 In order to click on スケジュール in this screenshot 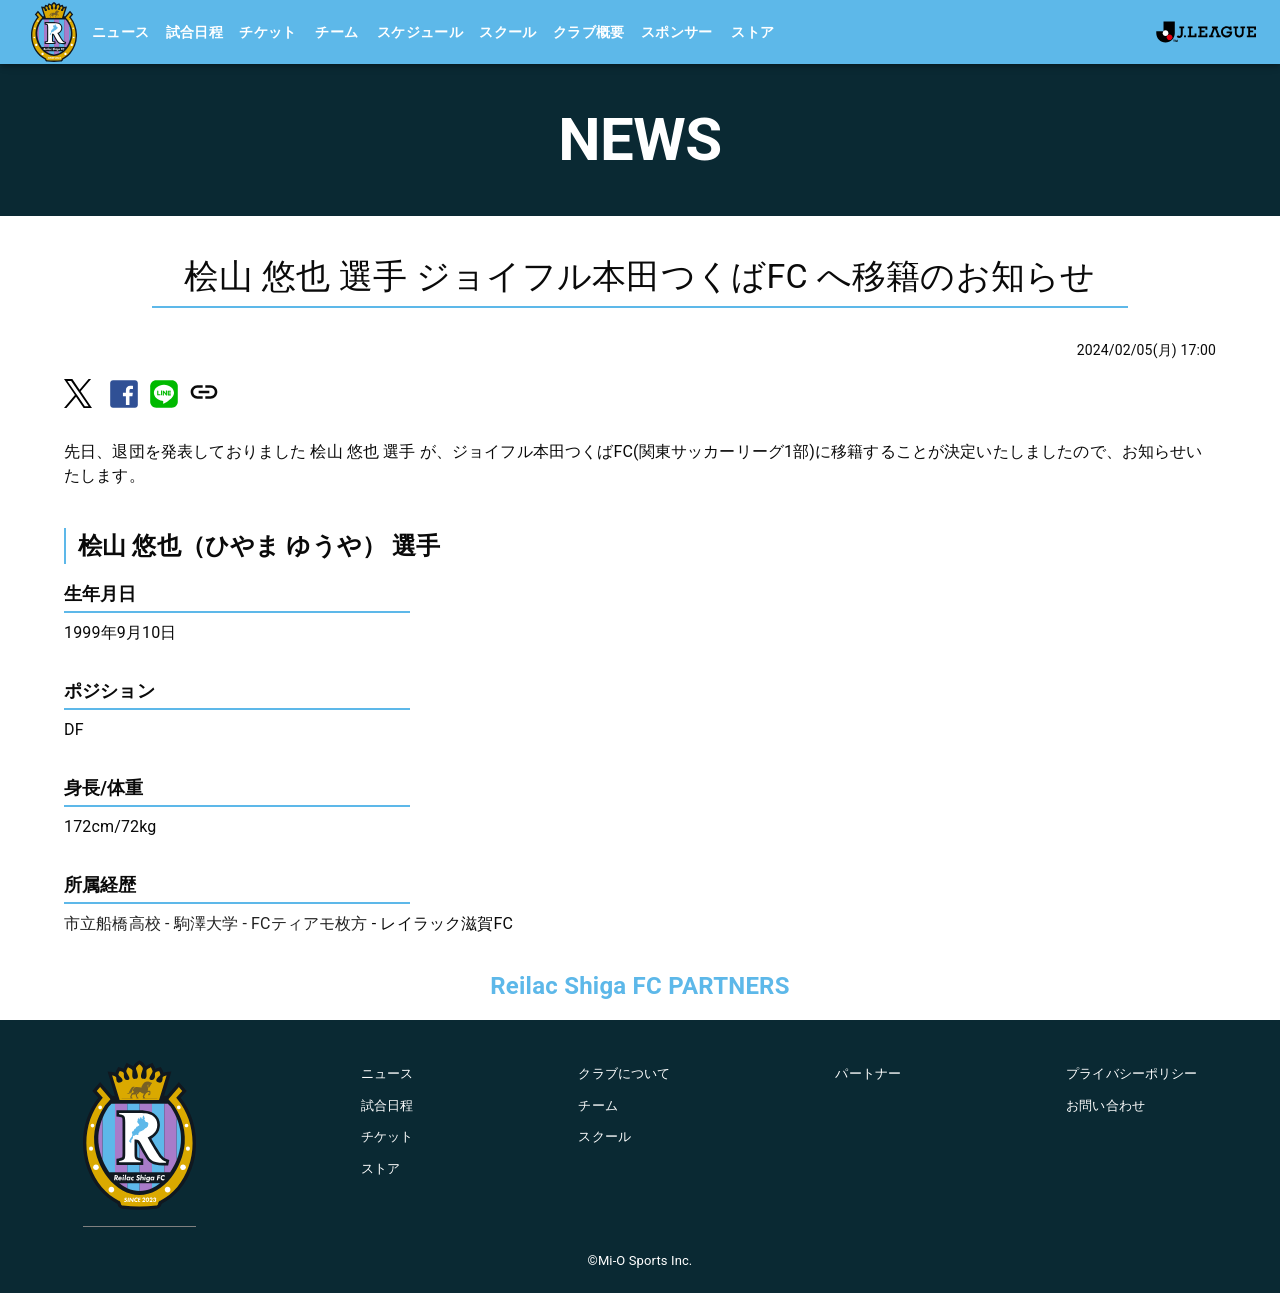, I will do `click(420, 32)`.